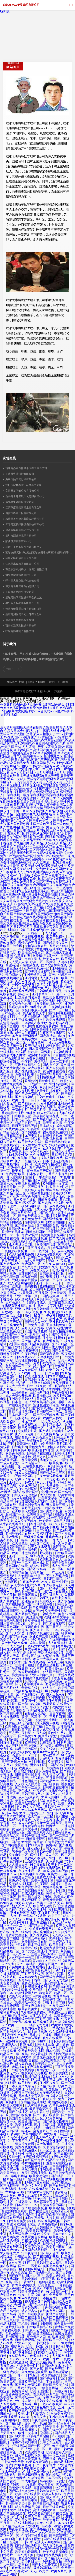 The height and width of the screenshot is (2576, 75). Describe the element at coordinates (46, 2433) in the screenshot. I see `伦理影视` at that location.